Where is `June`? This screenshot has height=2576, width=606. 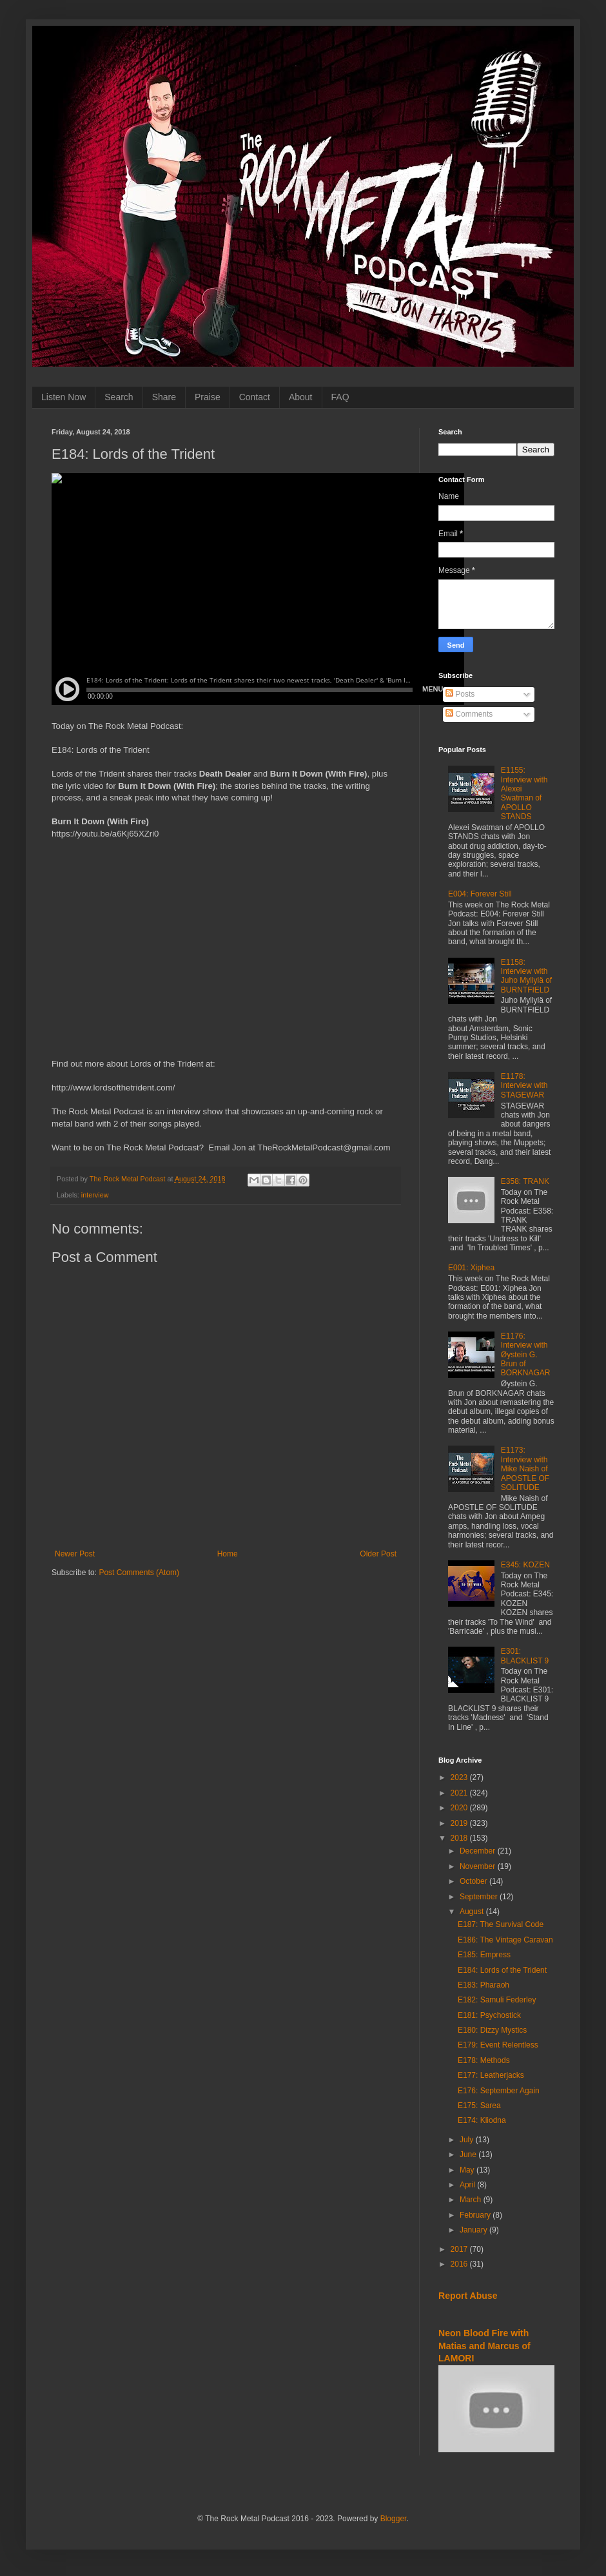
June is located at coordinates (469, 2154).